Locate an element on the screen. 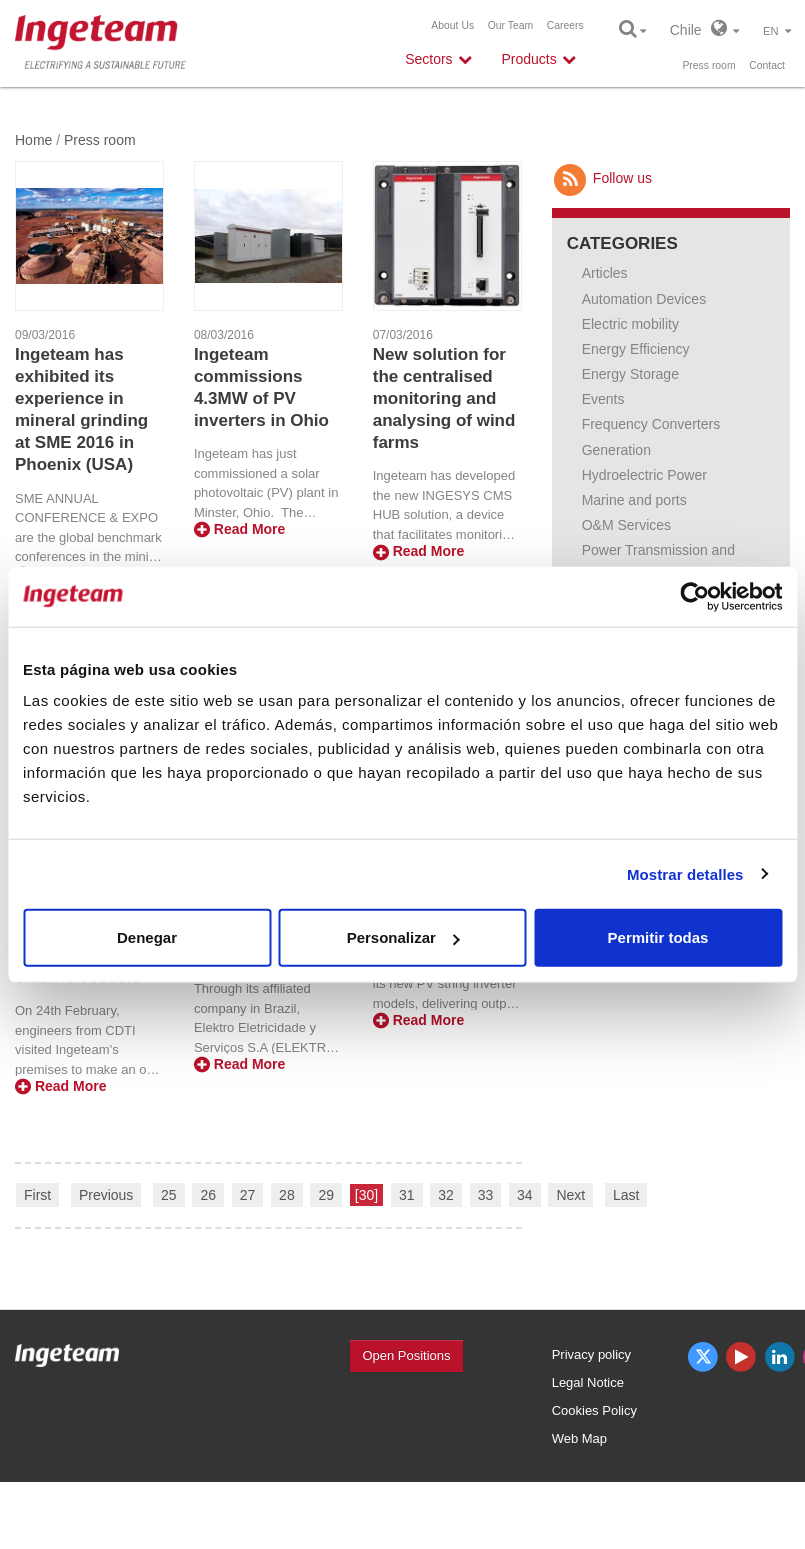  Read More is located at coordinates (239, 529).